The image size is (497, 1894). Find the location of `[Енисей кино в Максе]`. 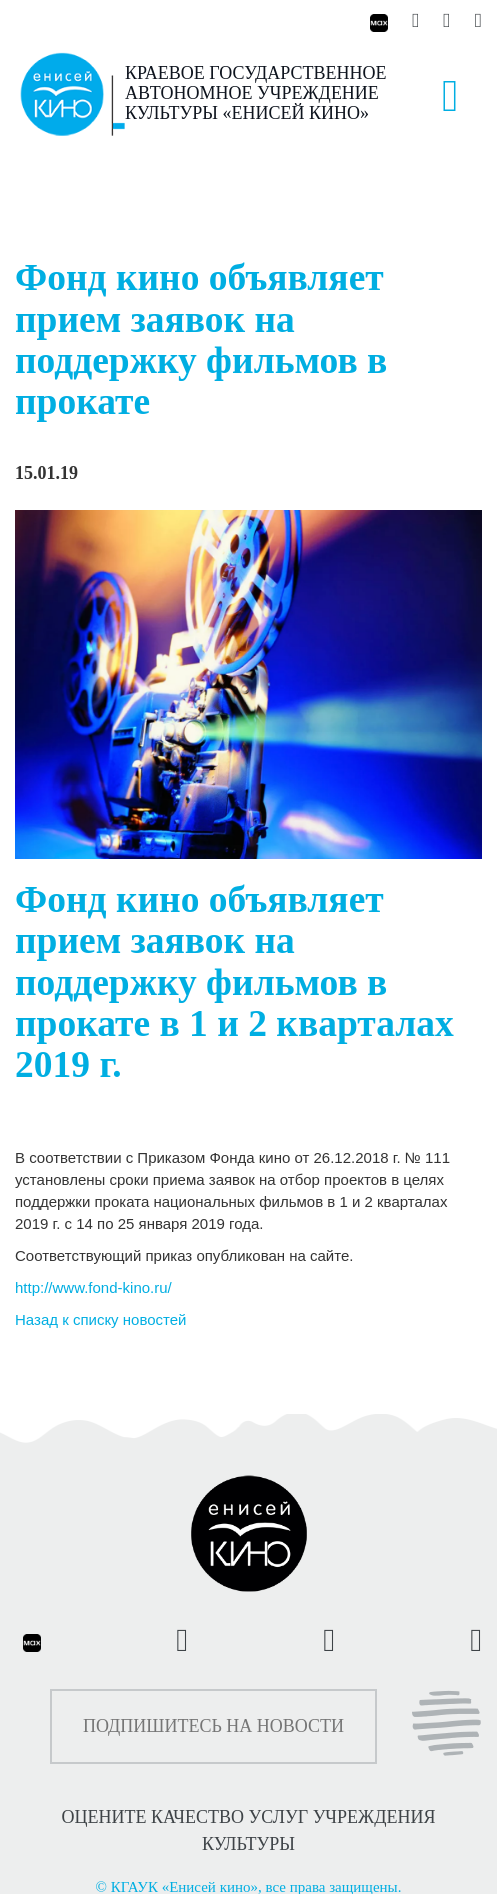

[Енисей кино в Максе] is located at coordinates (377, 21).